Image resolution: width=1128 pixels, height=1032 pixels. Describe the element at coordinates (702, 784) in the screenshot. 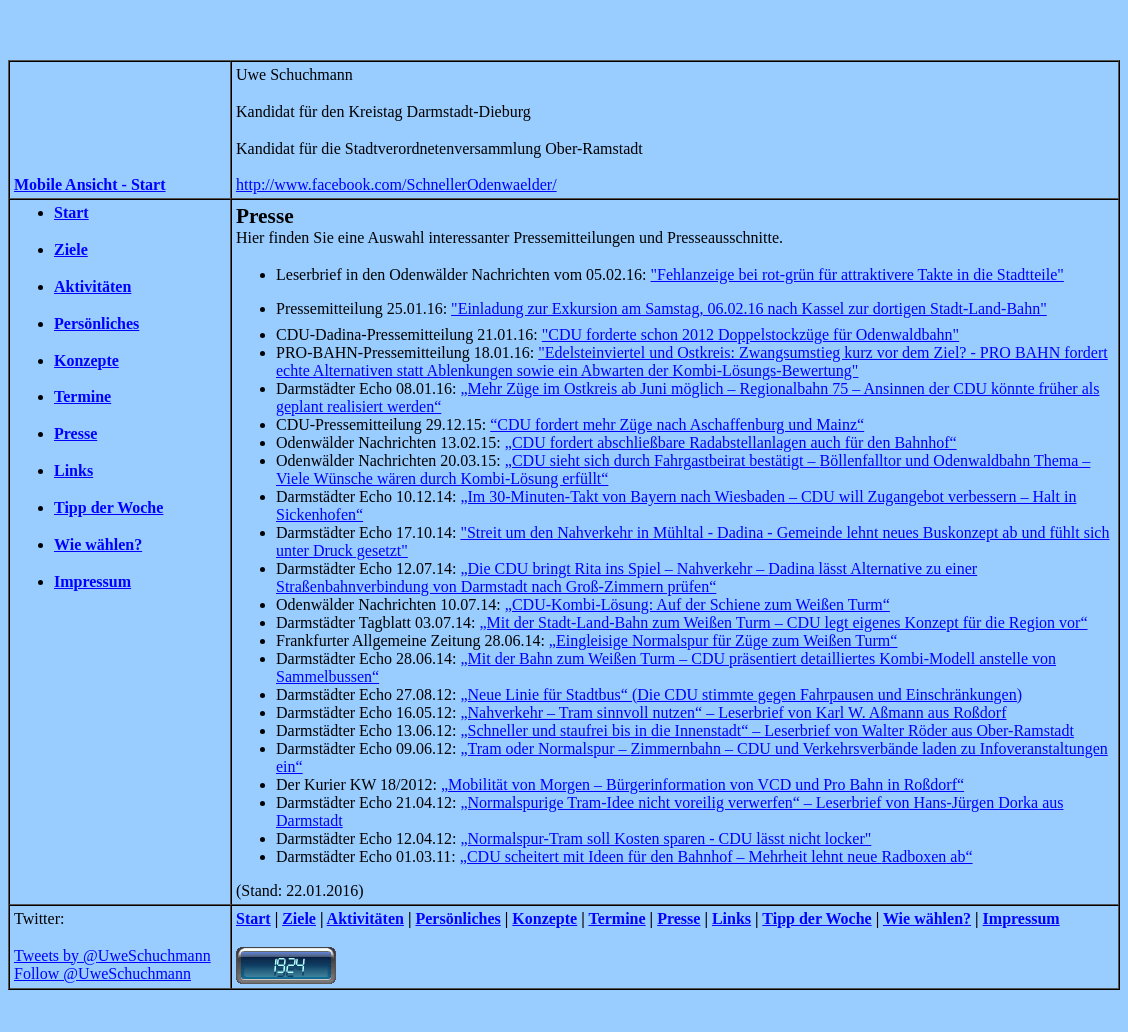

I see `„Mobilität von Morgen – Bürgerinformation von VCD und Pro Bahn in Roßdorf“` at that location.